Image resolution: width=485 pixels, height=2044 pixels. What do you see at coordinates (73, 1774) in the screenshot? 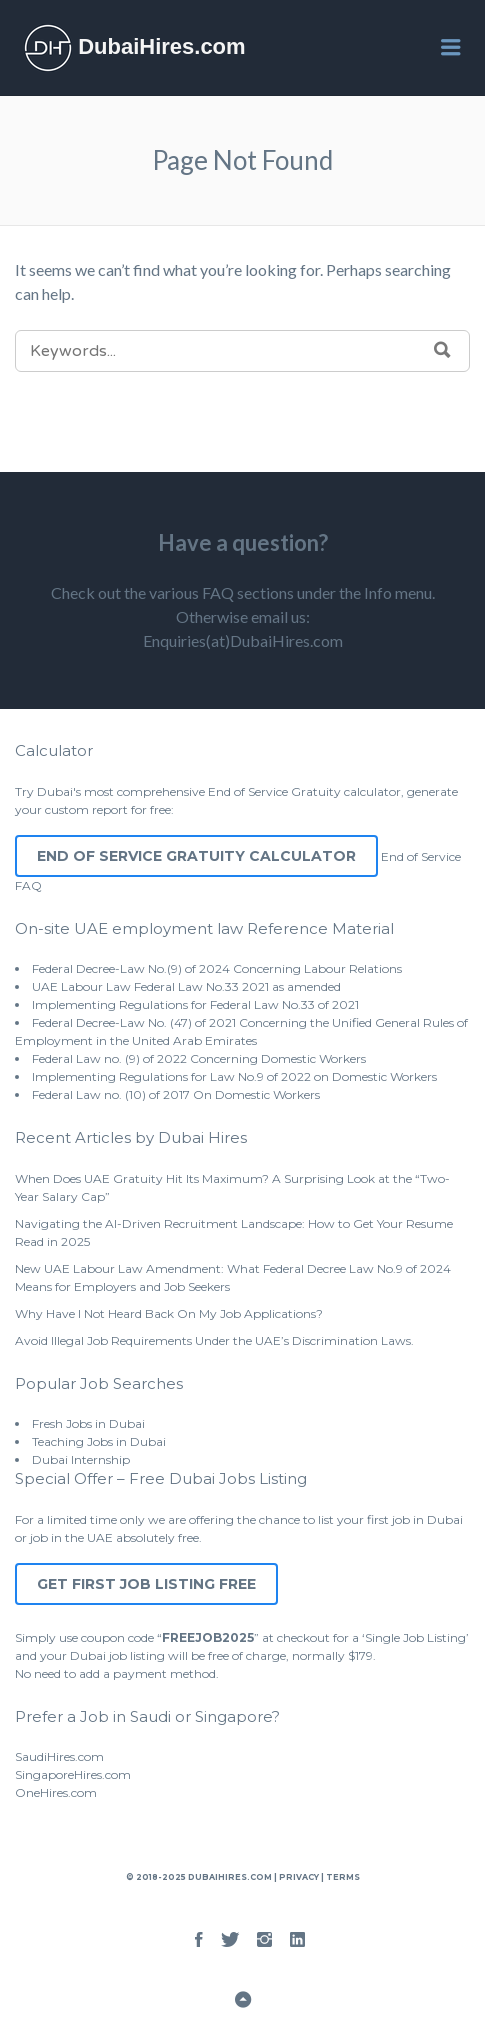
I see `SingaporeHires.com` at bounding box center [73, 1774].